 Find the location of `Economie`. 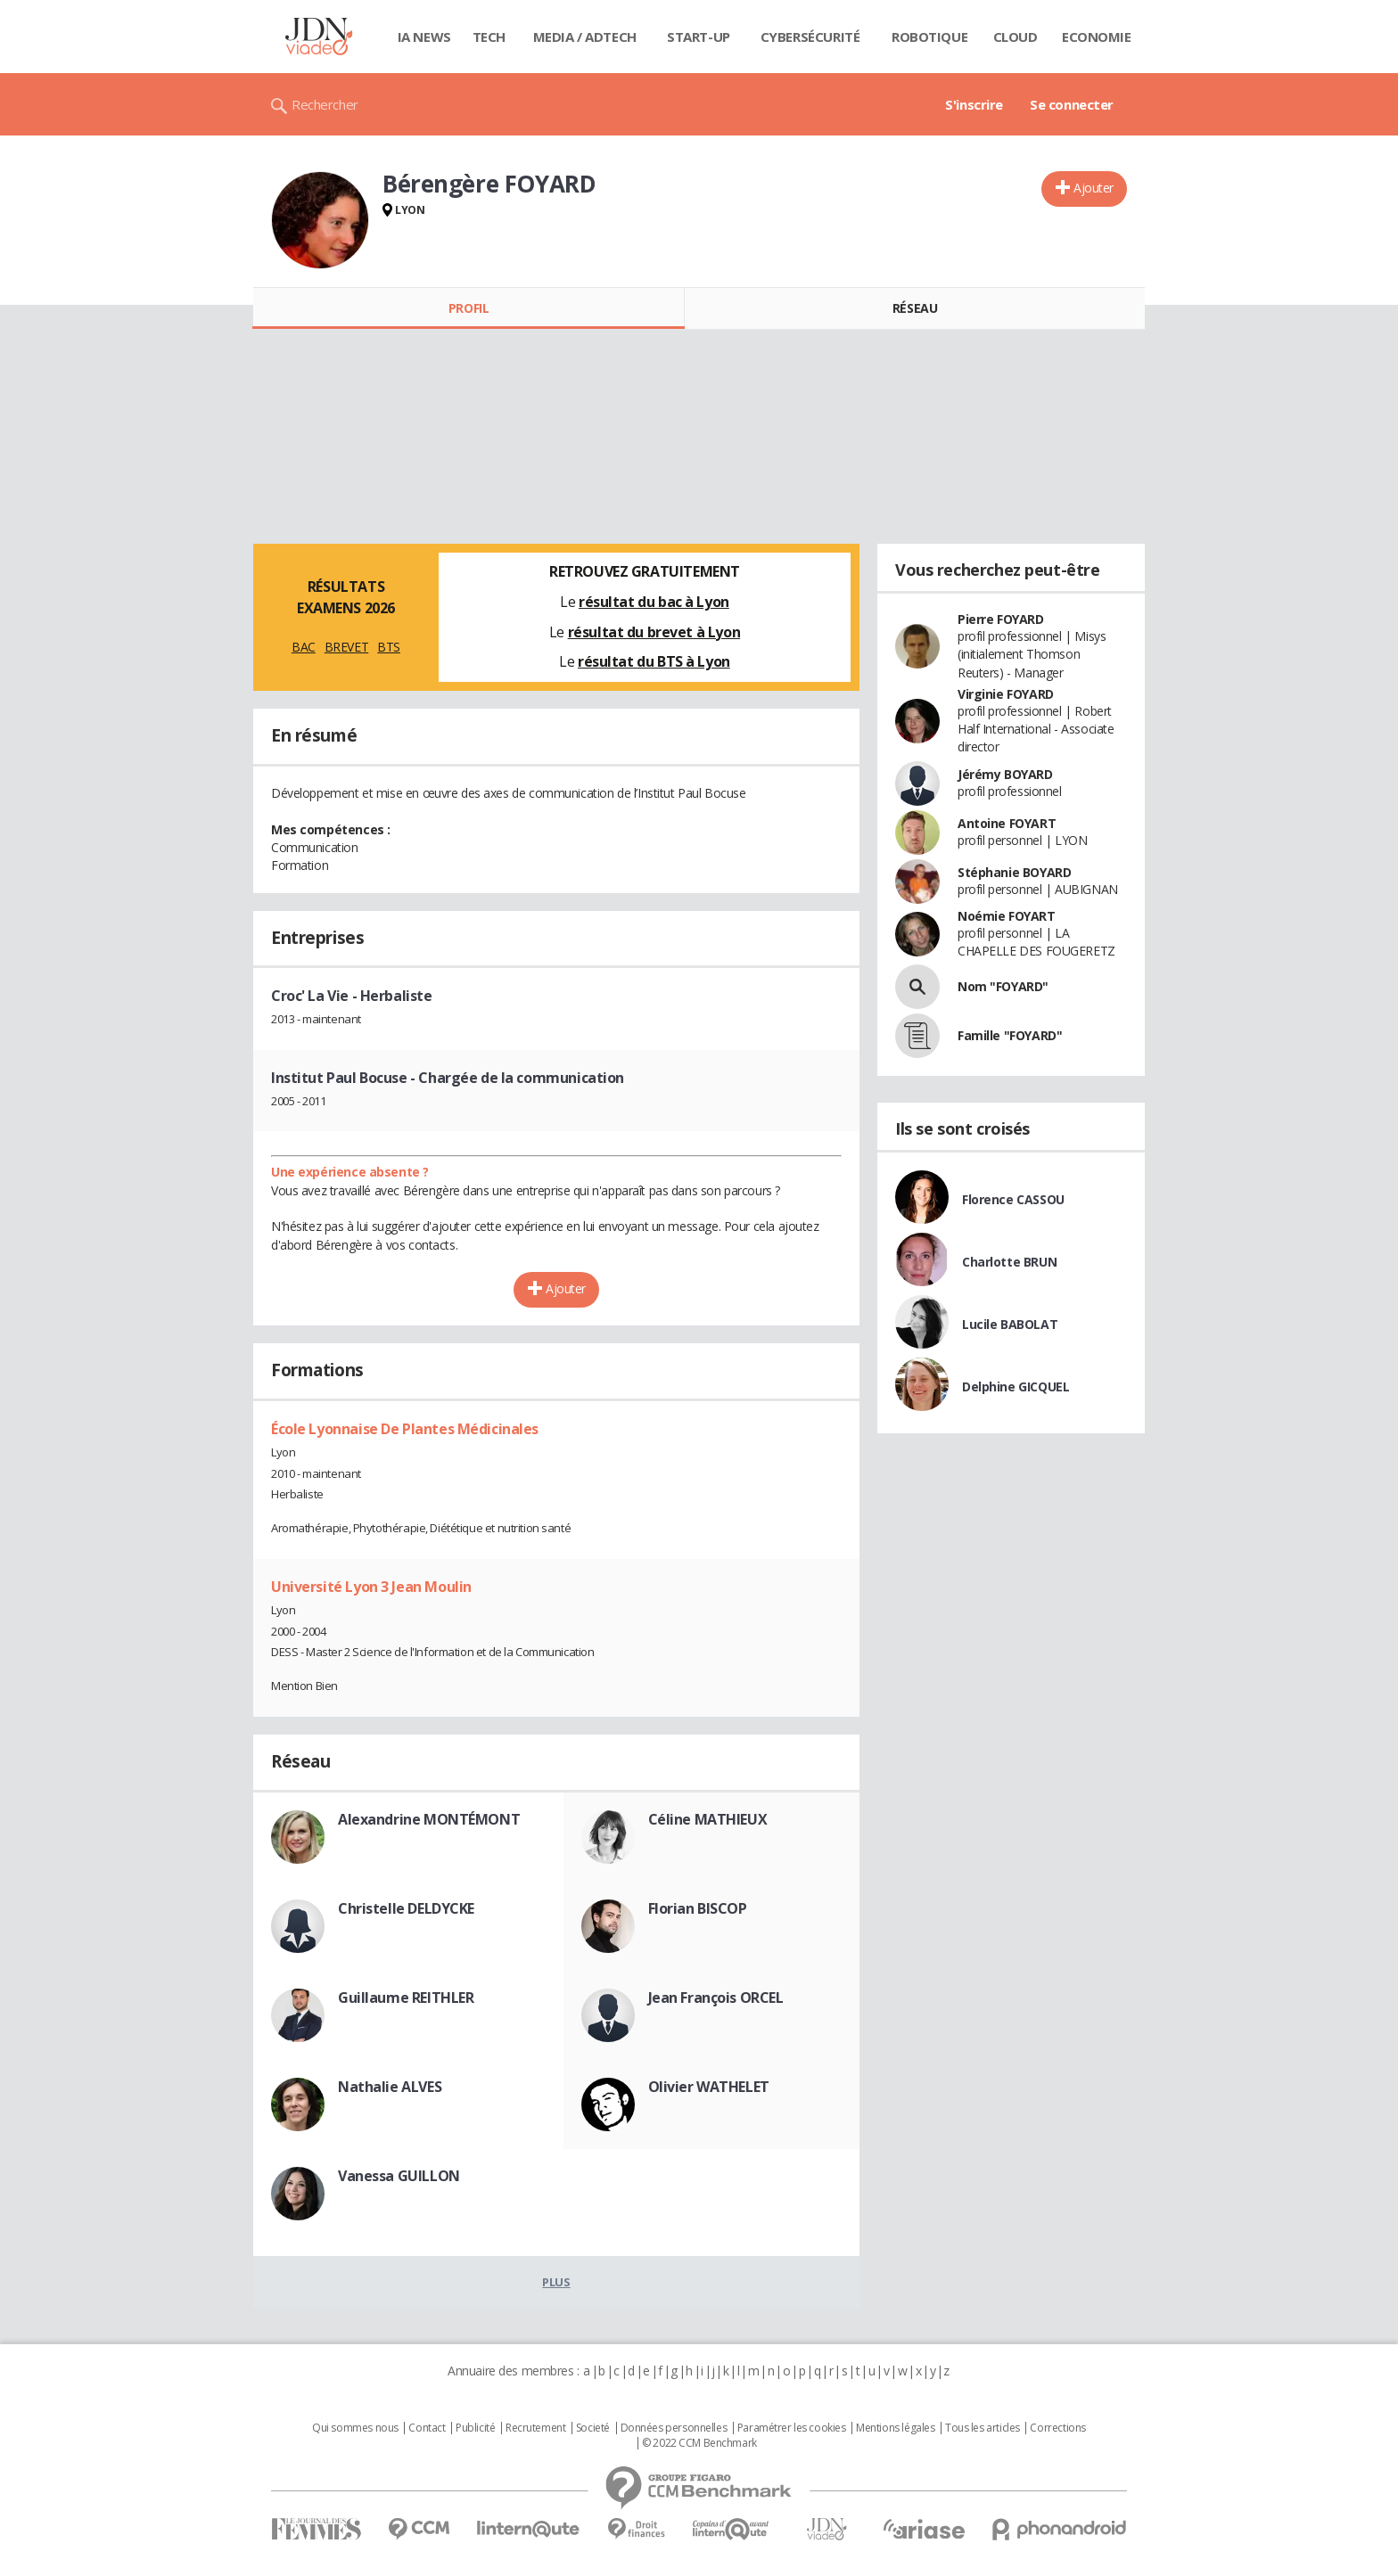

Economie is located at coordinates (1096, 36).